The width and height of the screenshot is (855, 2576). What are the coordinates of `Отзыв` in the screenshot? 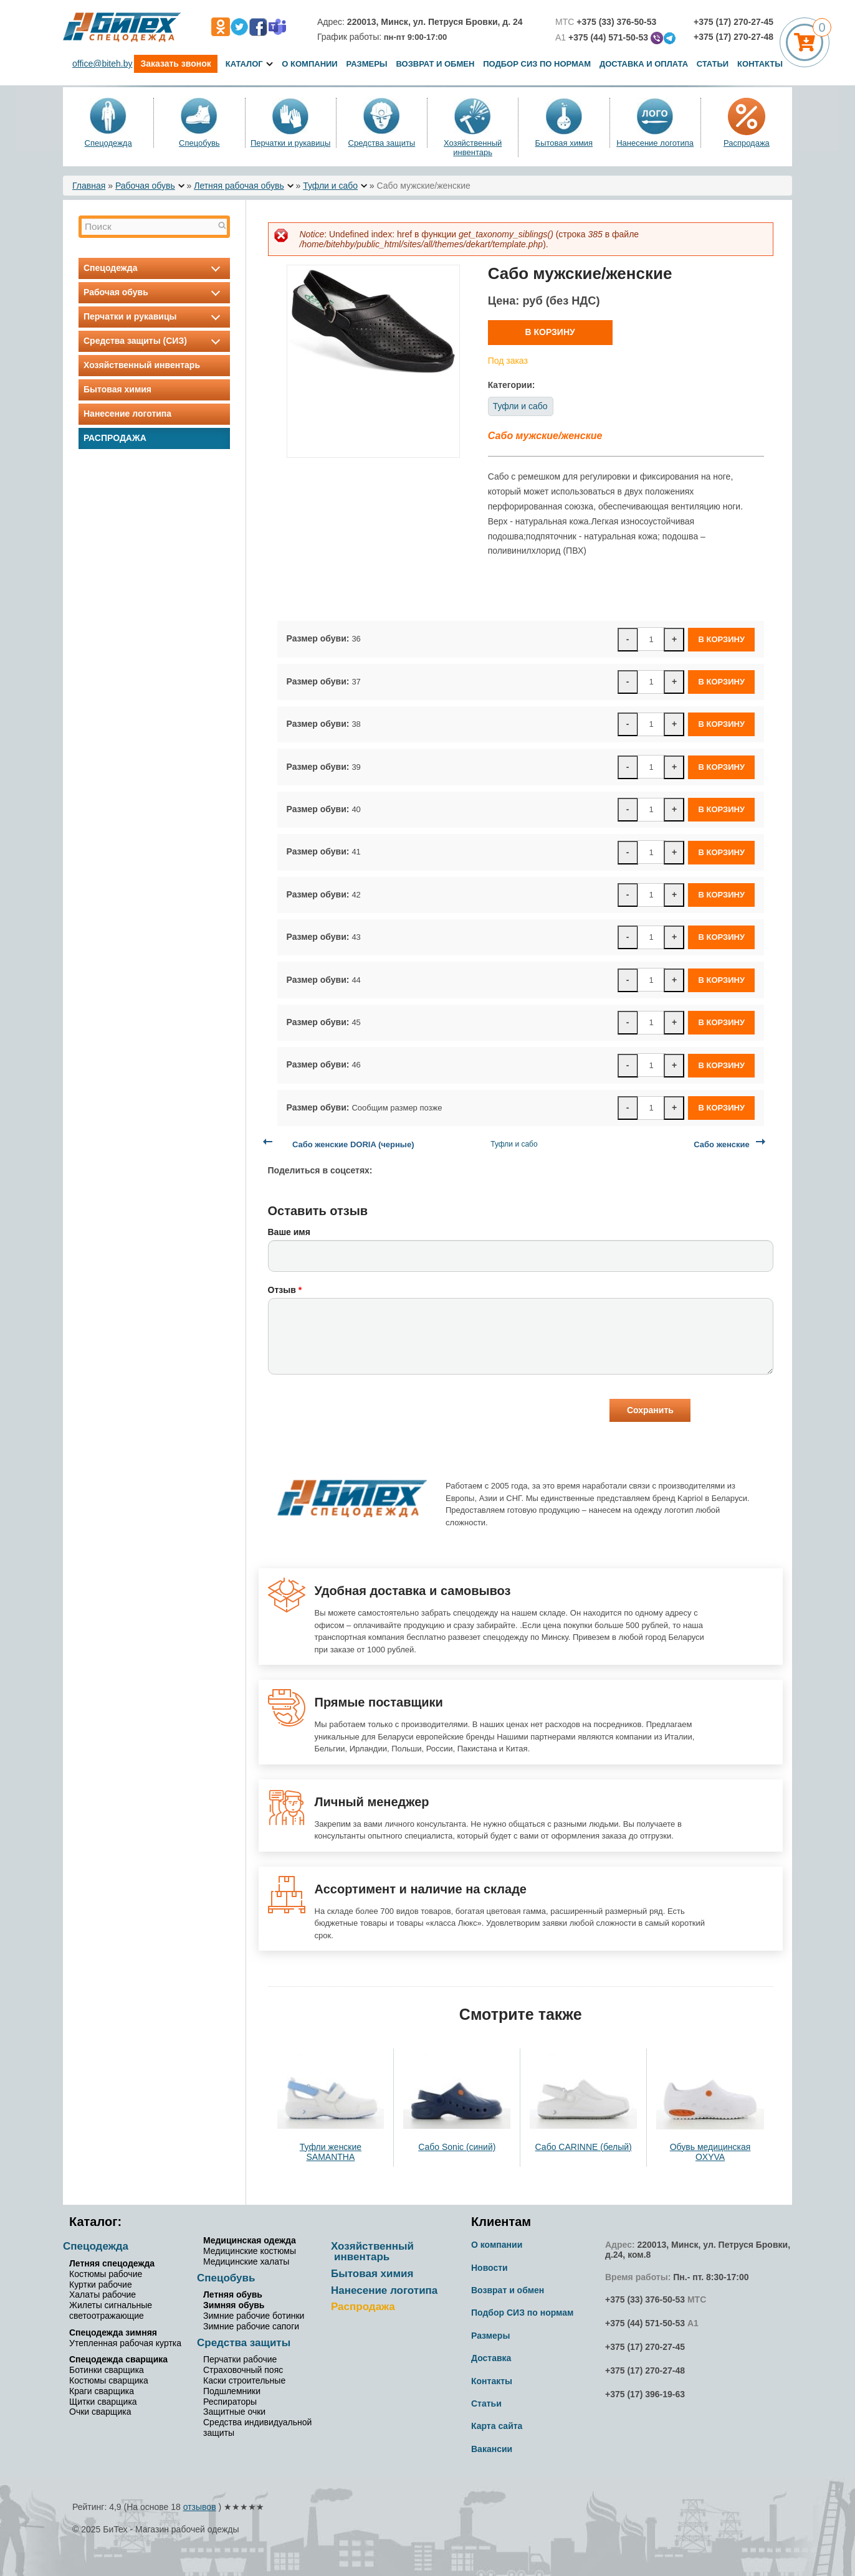 It's located at (285, 1290).